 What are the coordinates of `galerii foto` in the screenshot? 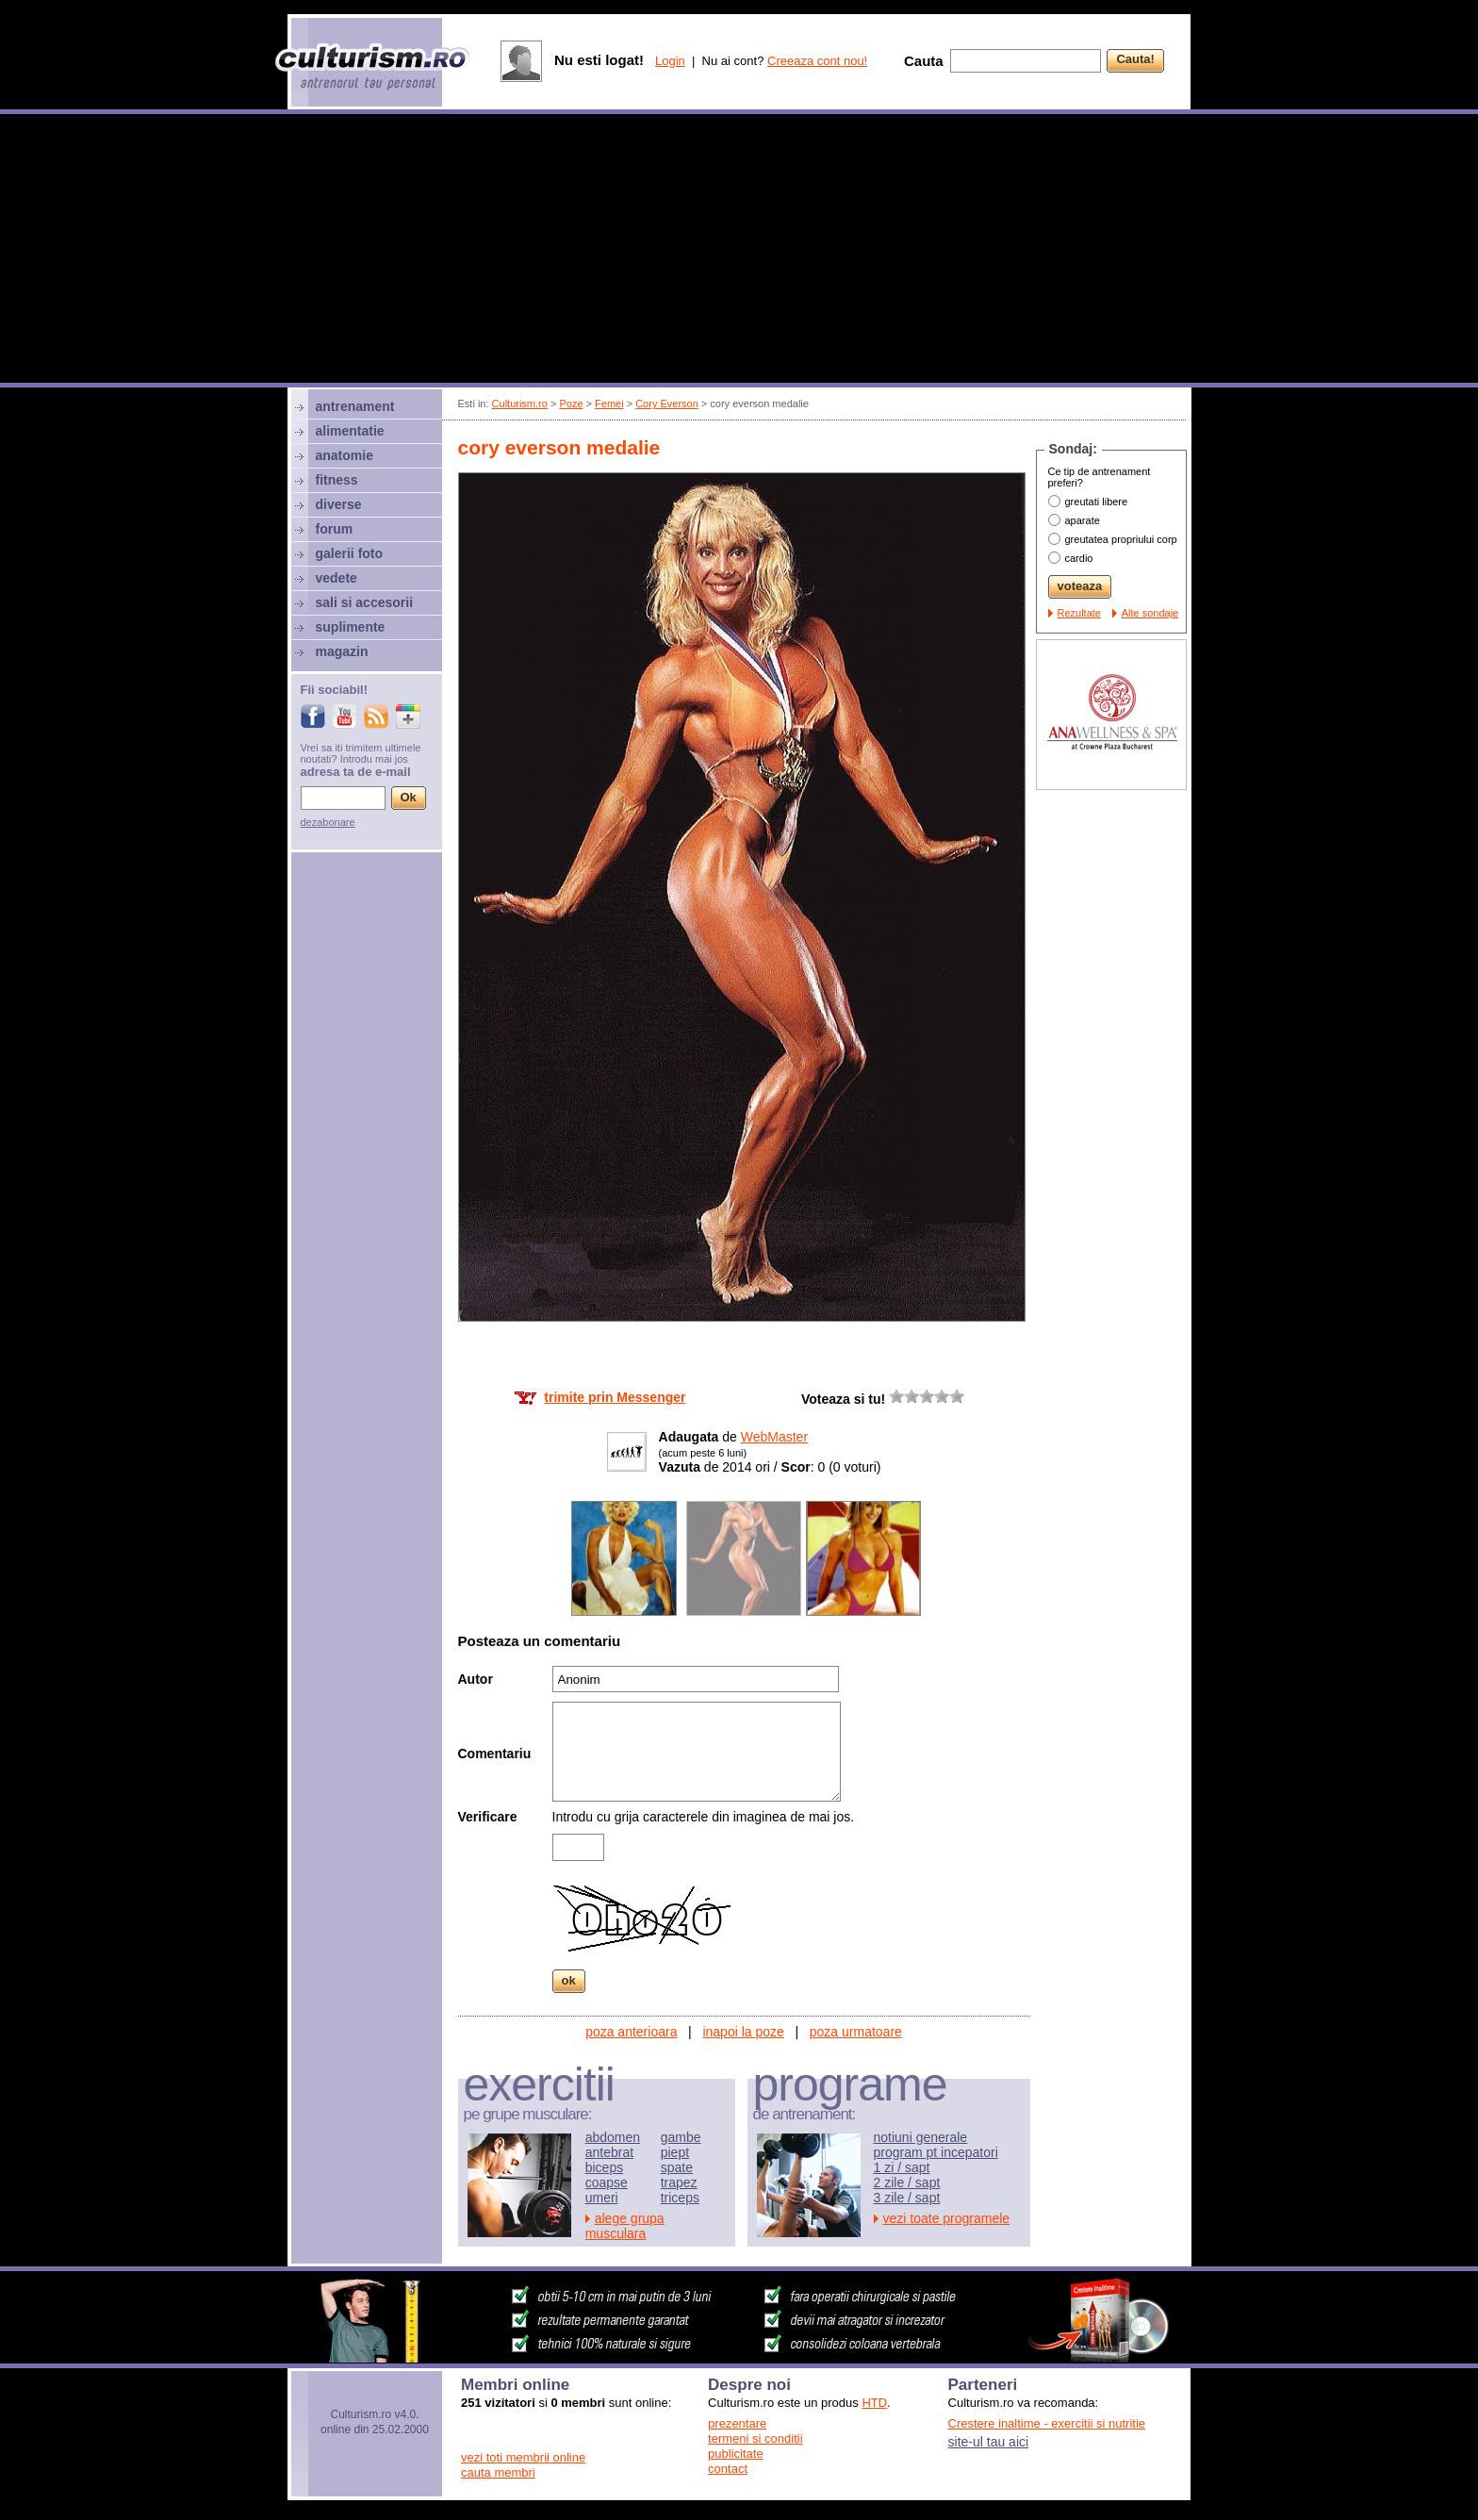 It's located at (350, 553).